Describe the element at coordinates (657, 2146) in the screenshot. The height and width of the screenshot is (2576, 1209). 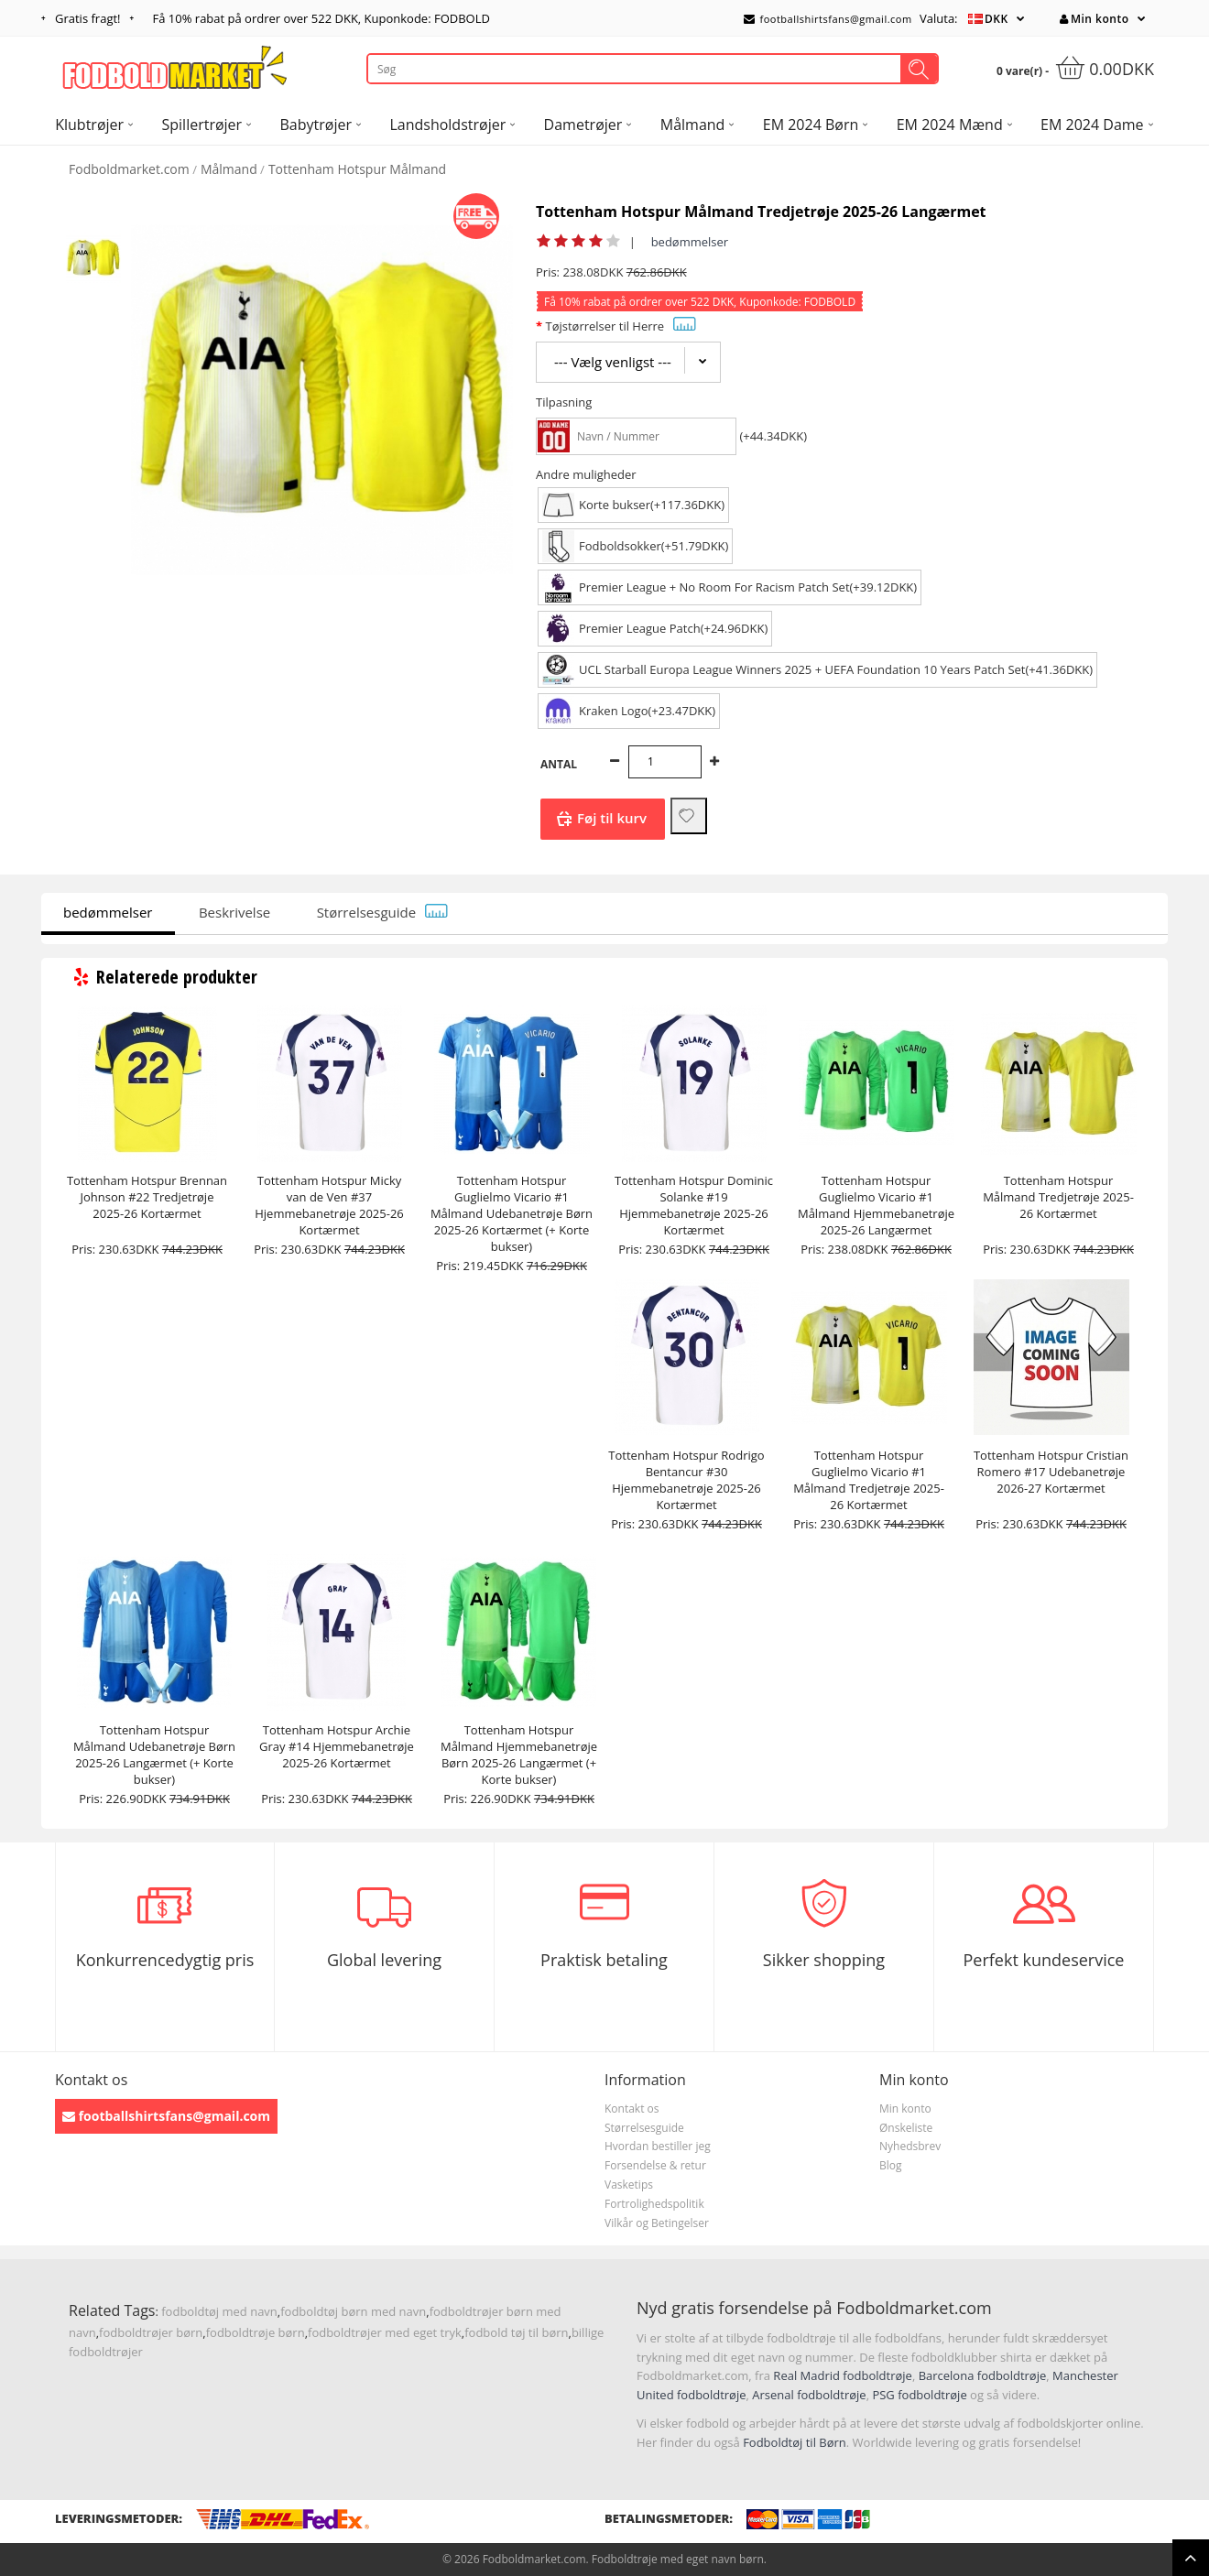
I see `Hvordan bestiller jeg` at that location.